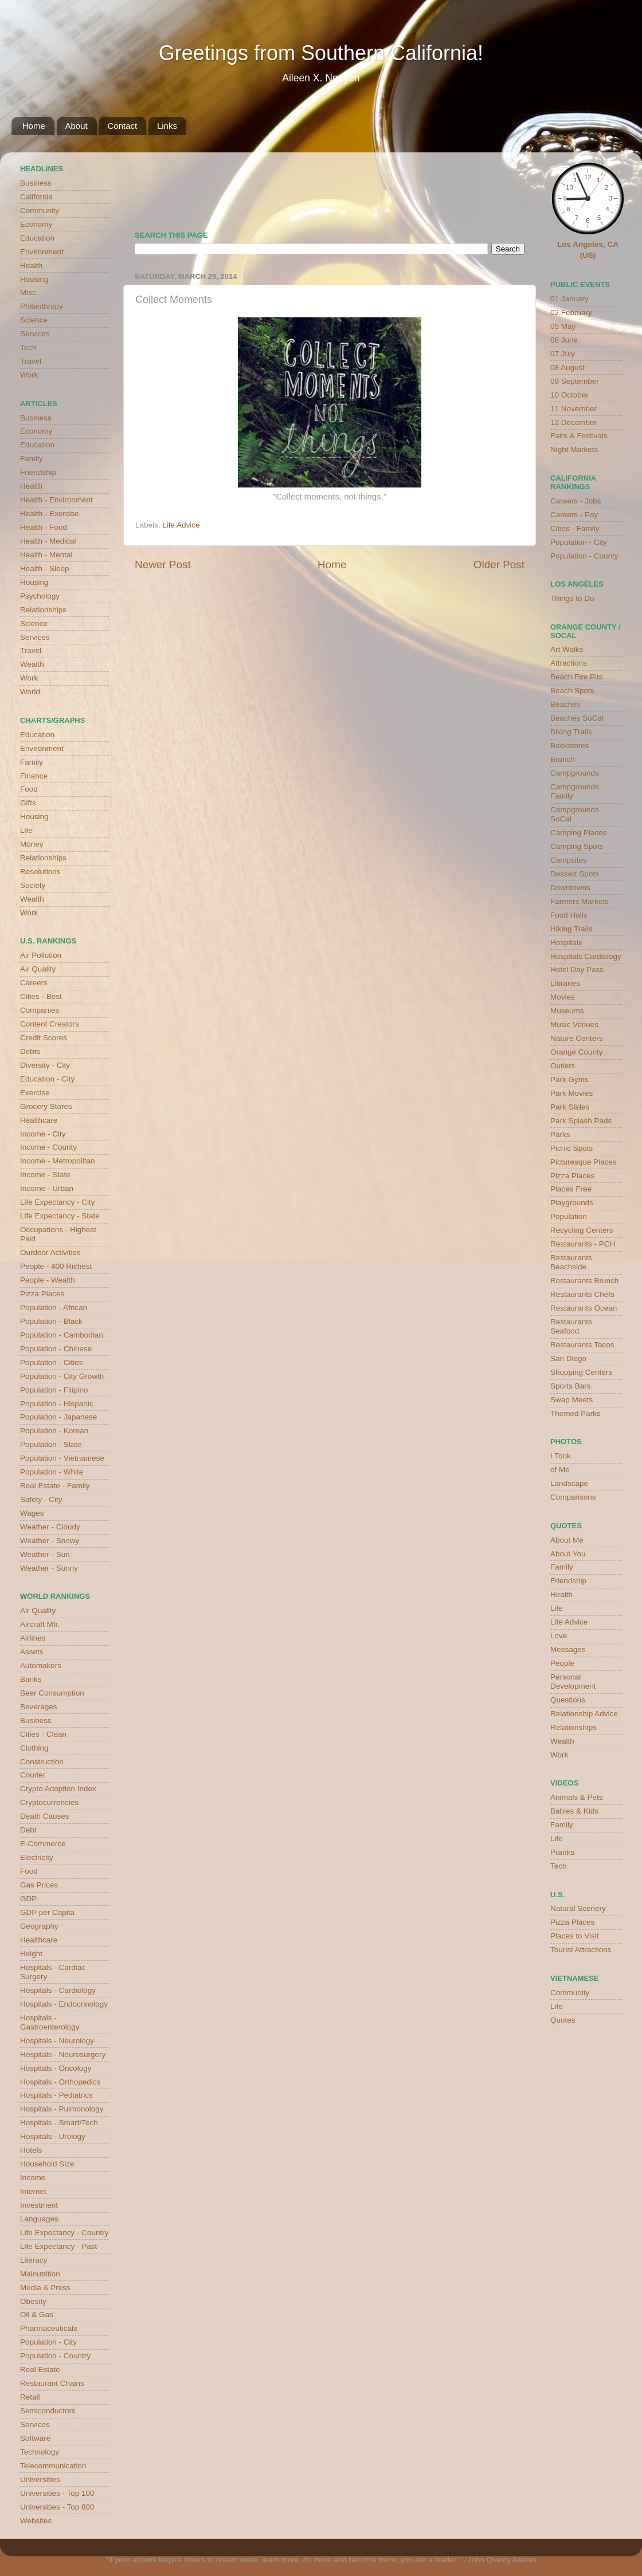  What do you see at coordinates (38, 1120) in the screenshot?
I see `Healthcare` at bounding box center [38, 1120].